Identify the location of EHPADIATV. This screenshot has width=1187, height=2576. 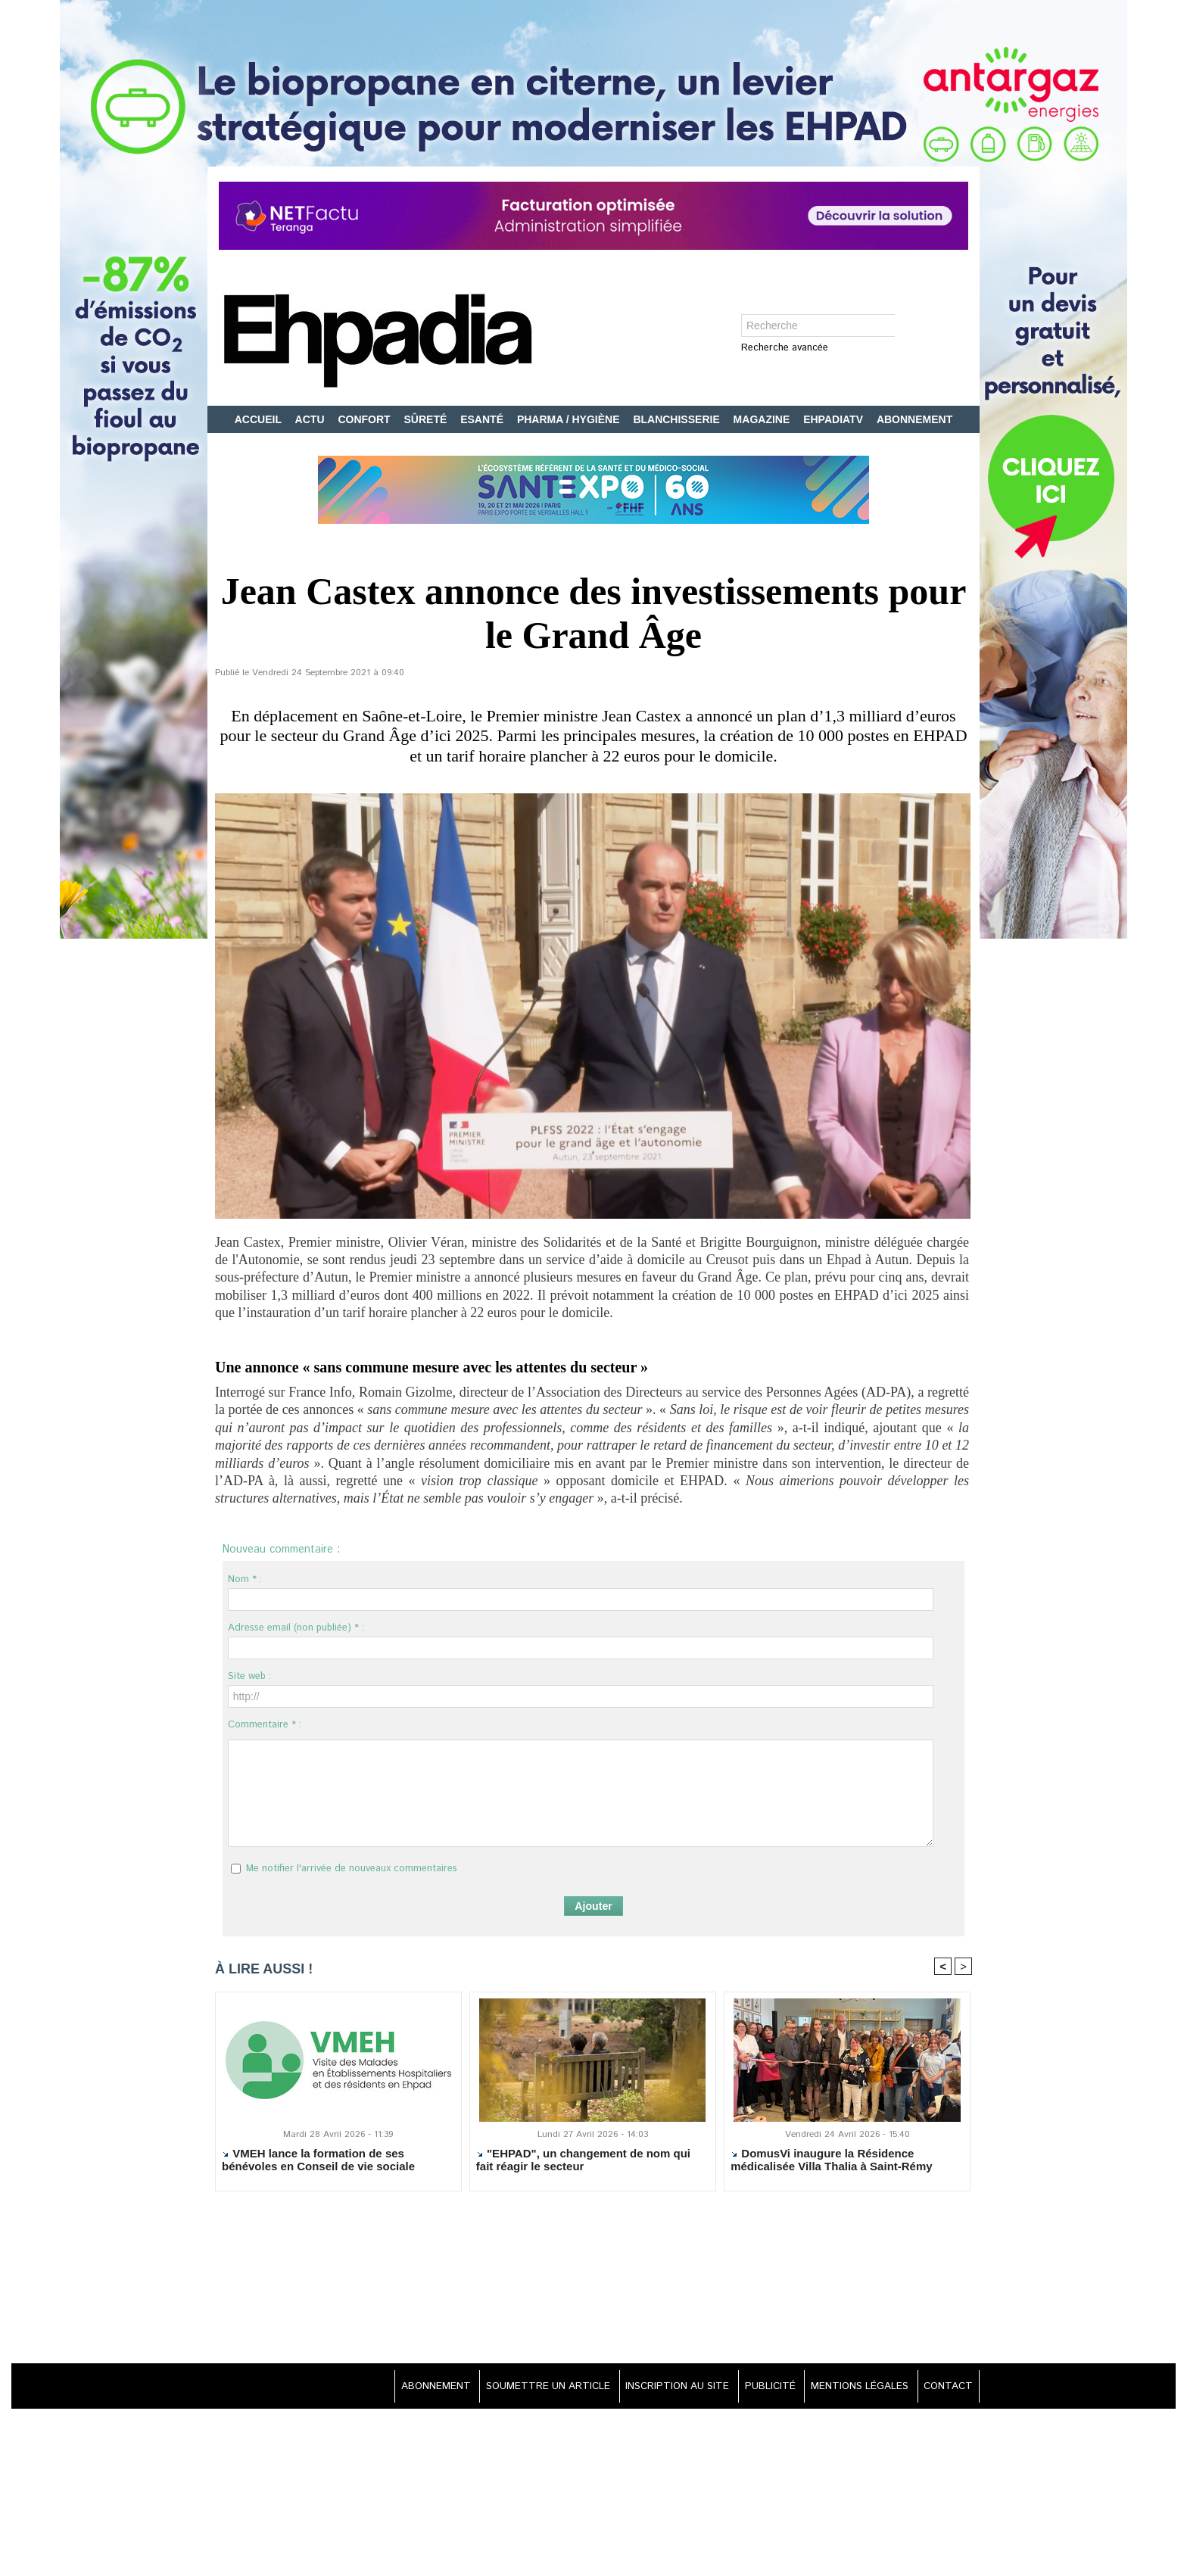
(834, 419).